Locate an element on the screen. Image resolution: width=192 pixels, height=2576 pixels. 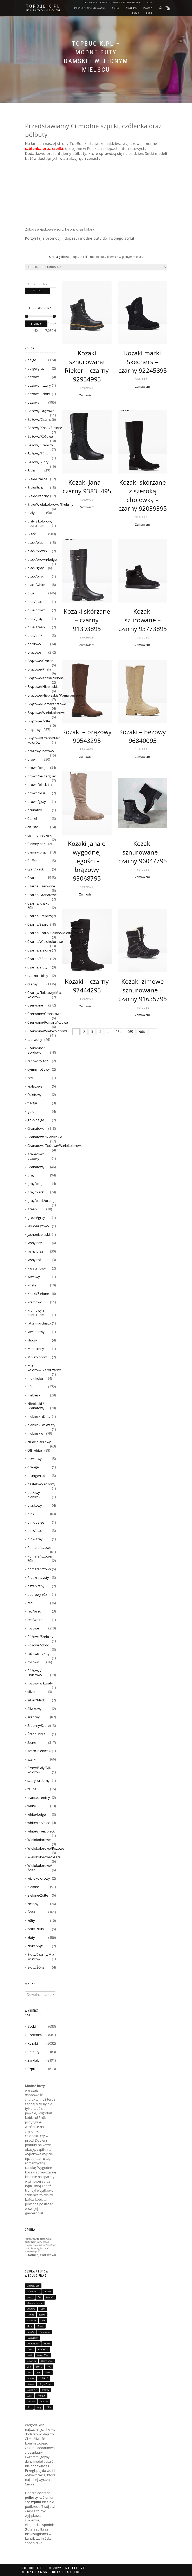
Brązowe/Niebieskie is located at coordinates (43, 686).